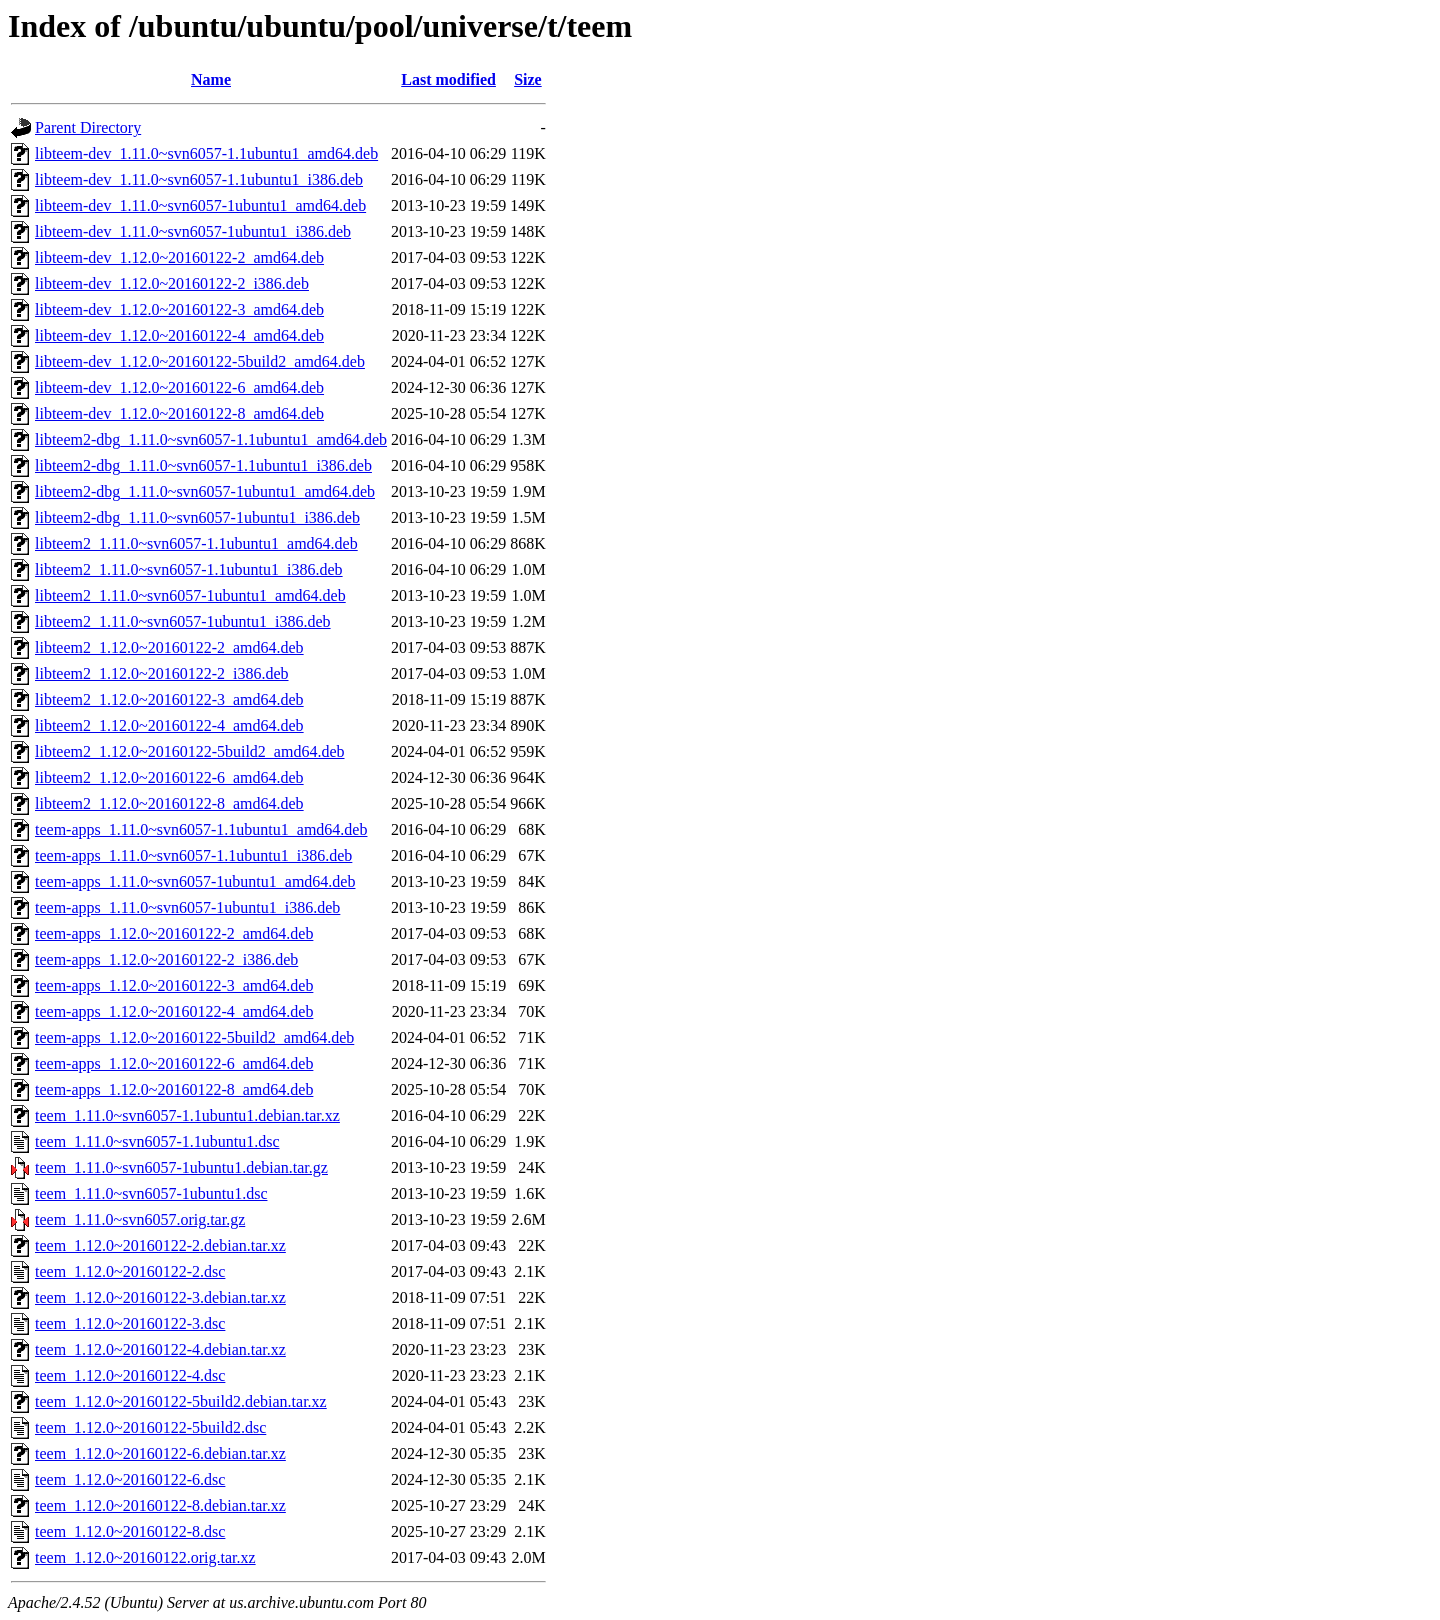 The height and width of the screenshot is (1620, 1440). Describe the element at coordinates (160, 1245) in the screenshot. I see `teem_1.12.0~20160122-2.debian.tar.xz` at that location.